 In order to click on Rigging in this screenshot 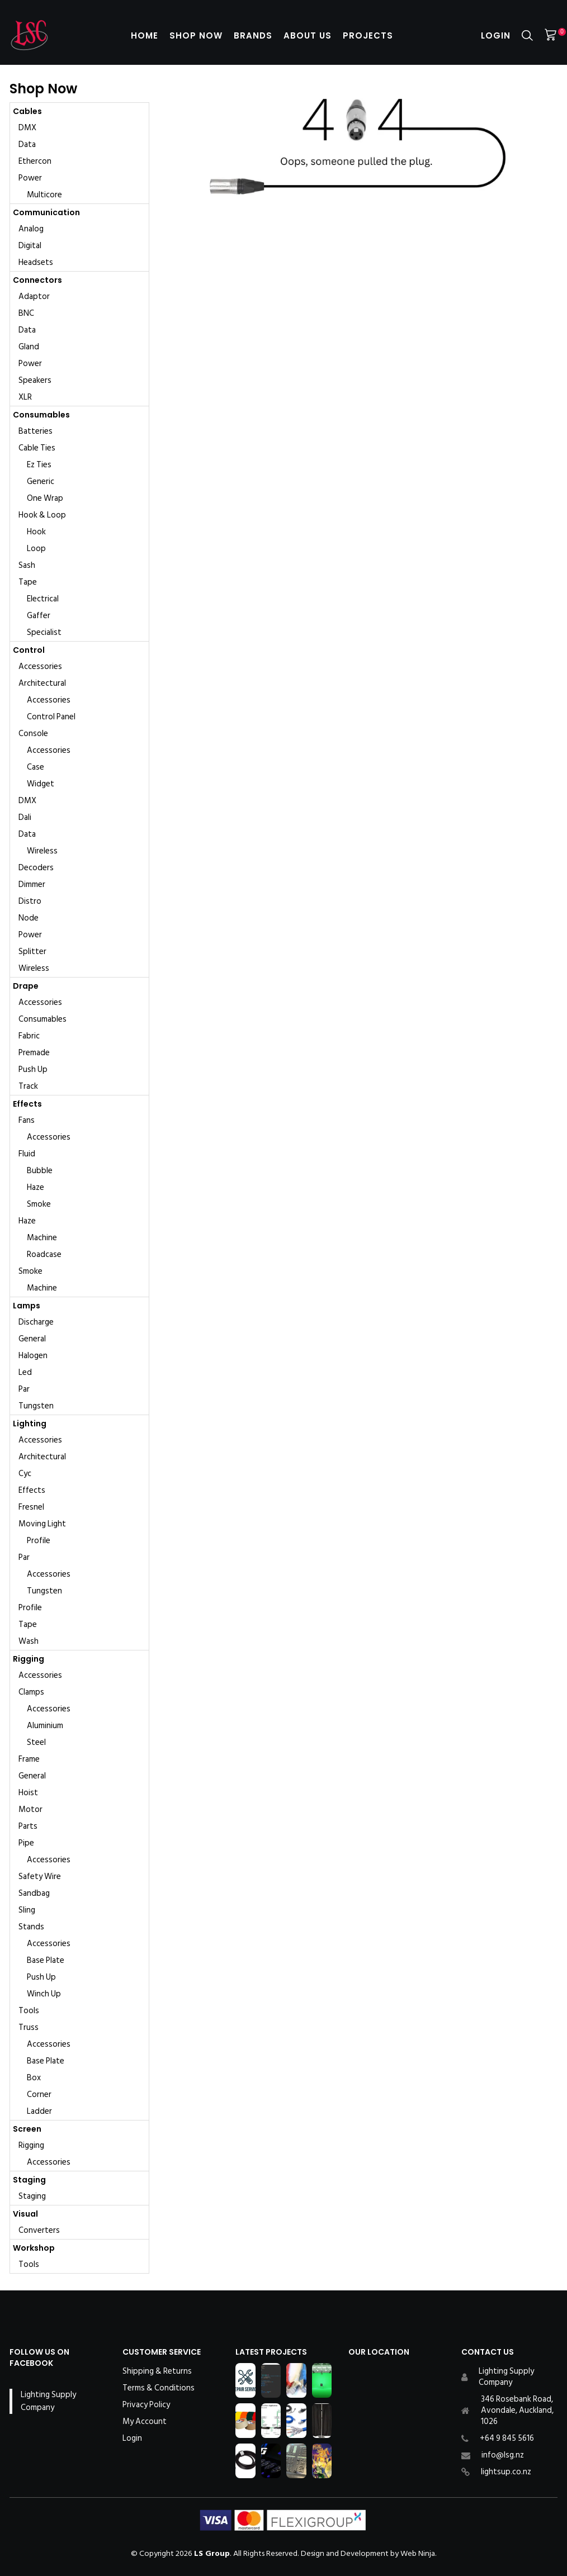, I will do `click(28, 1658)`.